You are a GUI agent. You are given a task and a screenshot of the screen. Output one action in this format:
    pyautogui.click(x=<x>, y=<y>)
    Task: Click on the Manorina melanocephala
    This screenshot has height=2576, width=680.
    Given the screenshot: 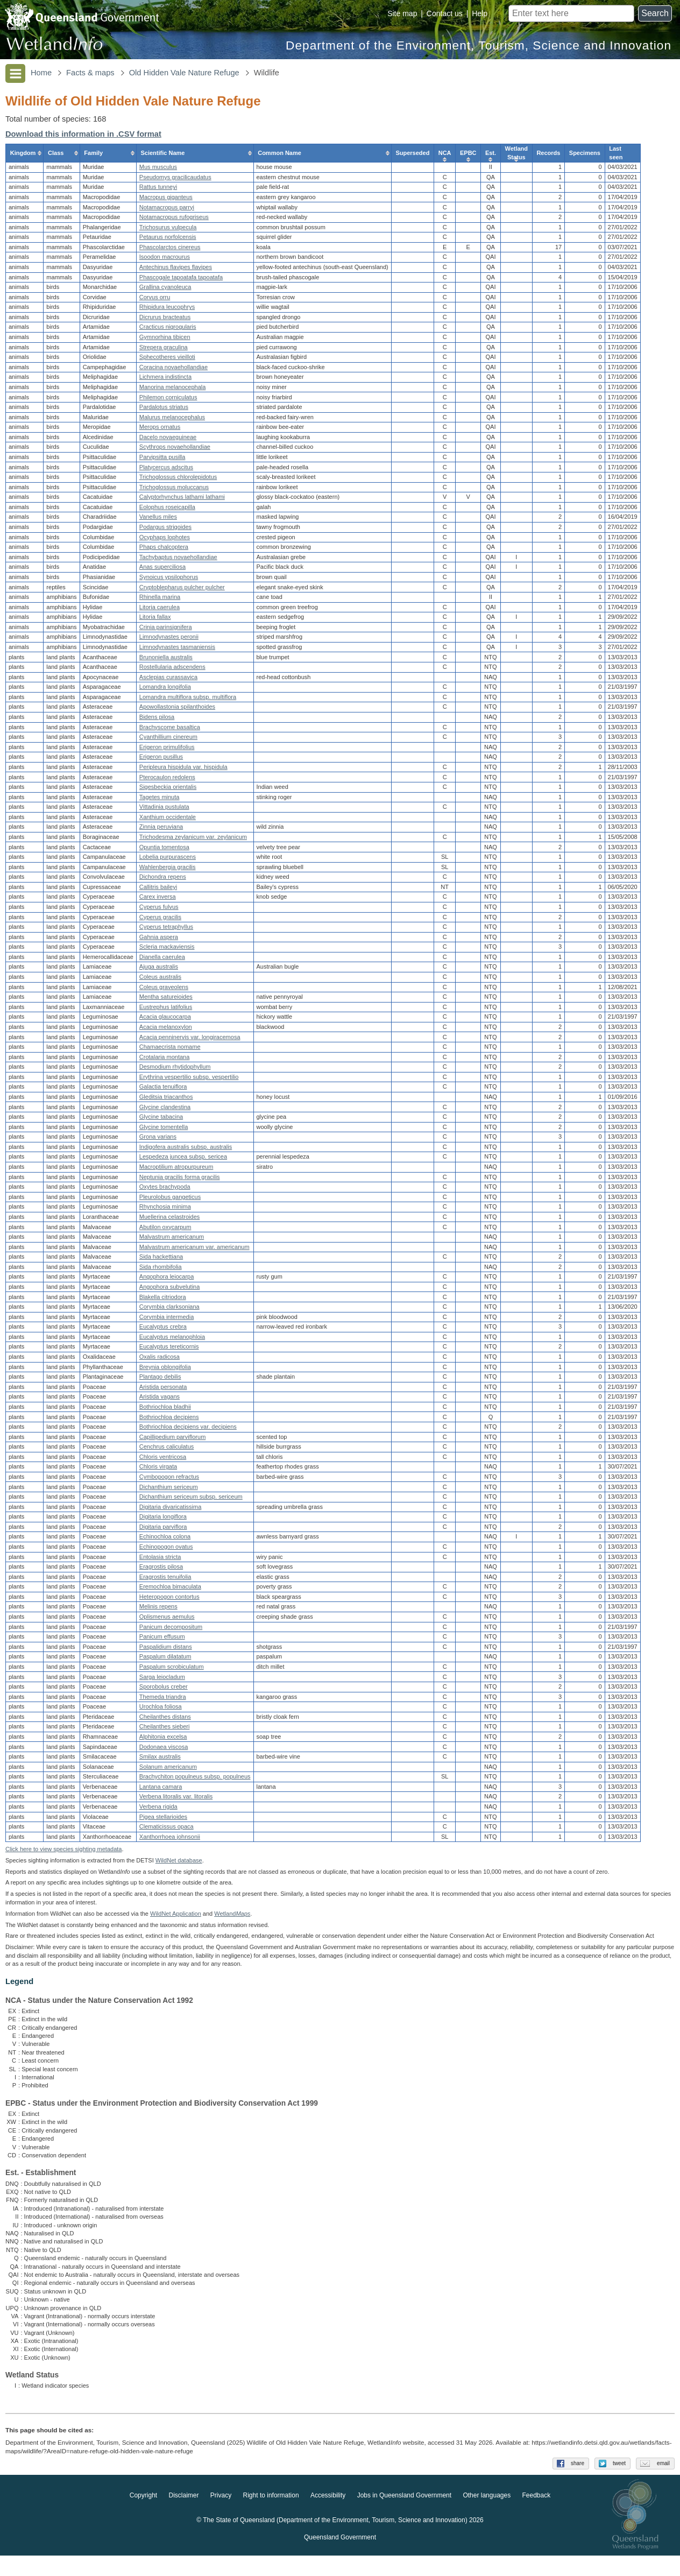 What is the action you would take?
    pyautogui.click(x=172, y=389)
    